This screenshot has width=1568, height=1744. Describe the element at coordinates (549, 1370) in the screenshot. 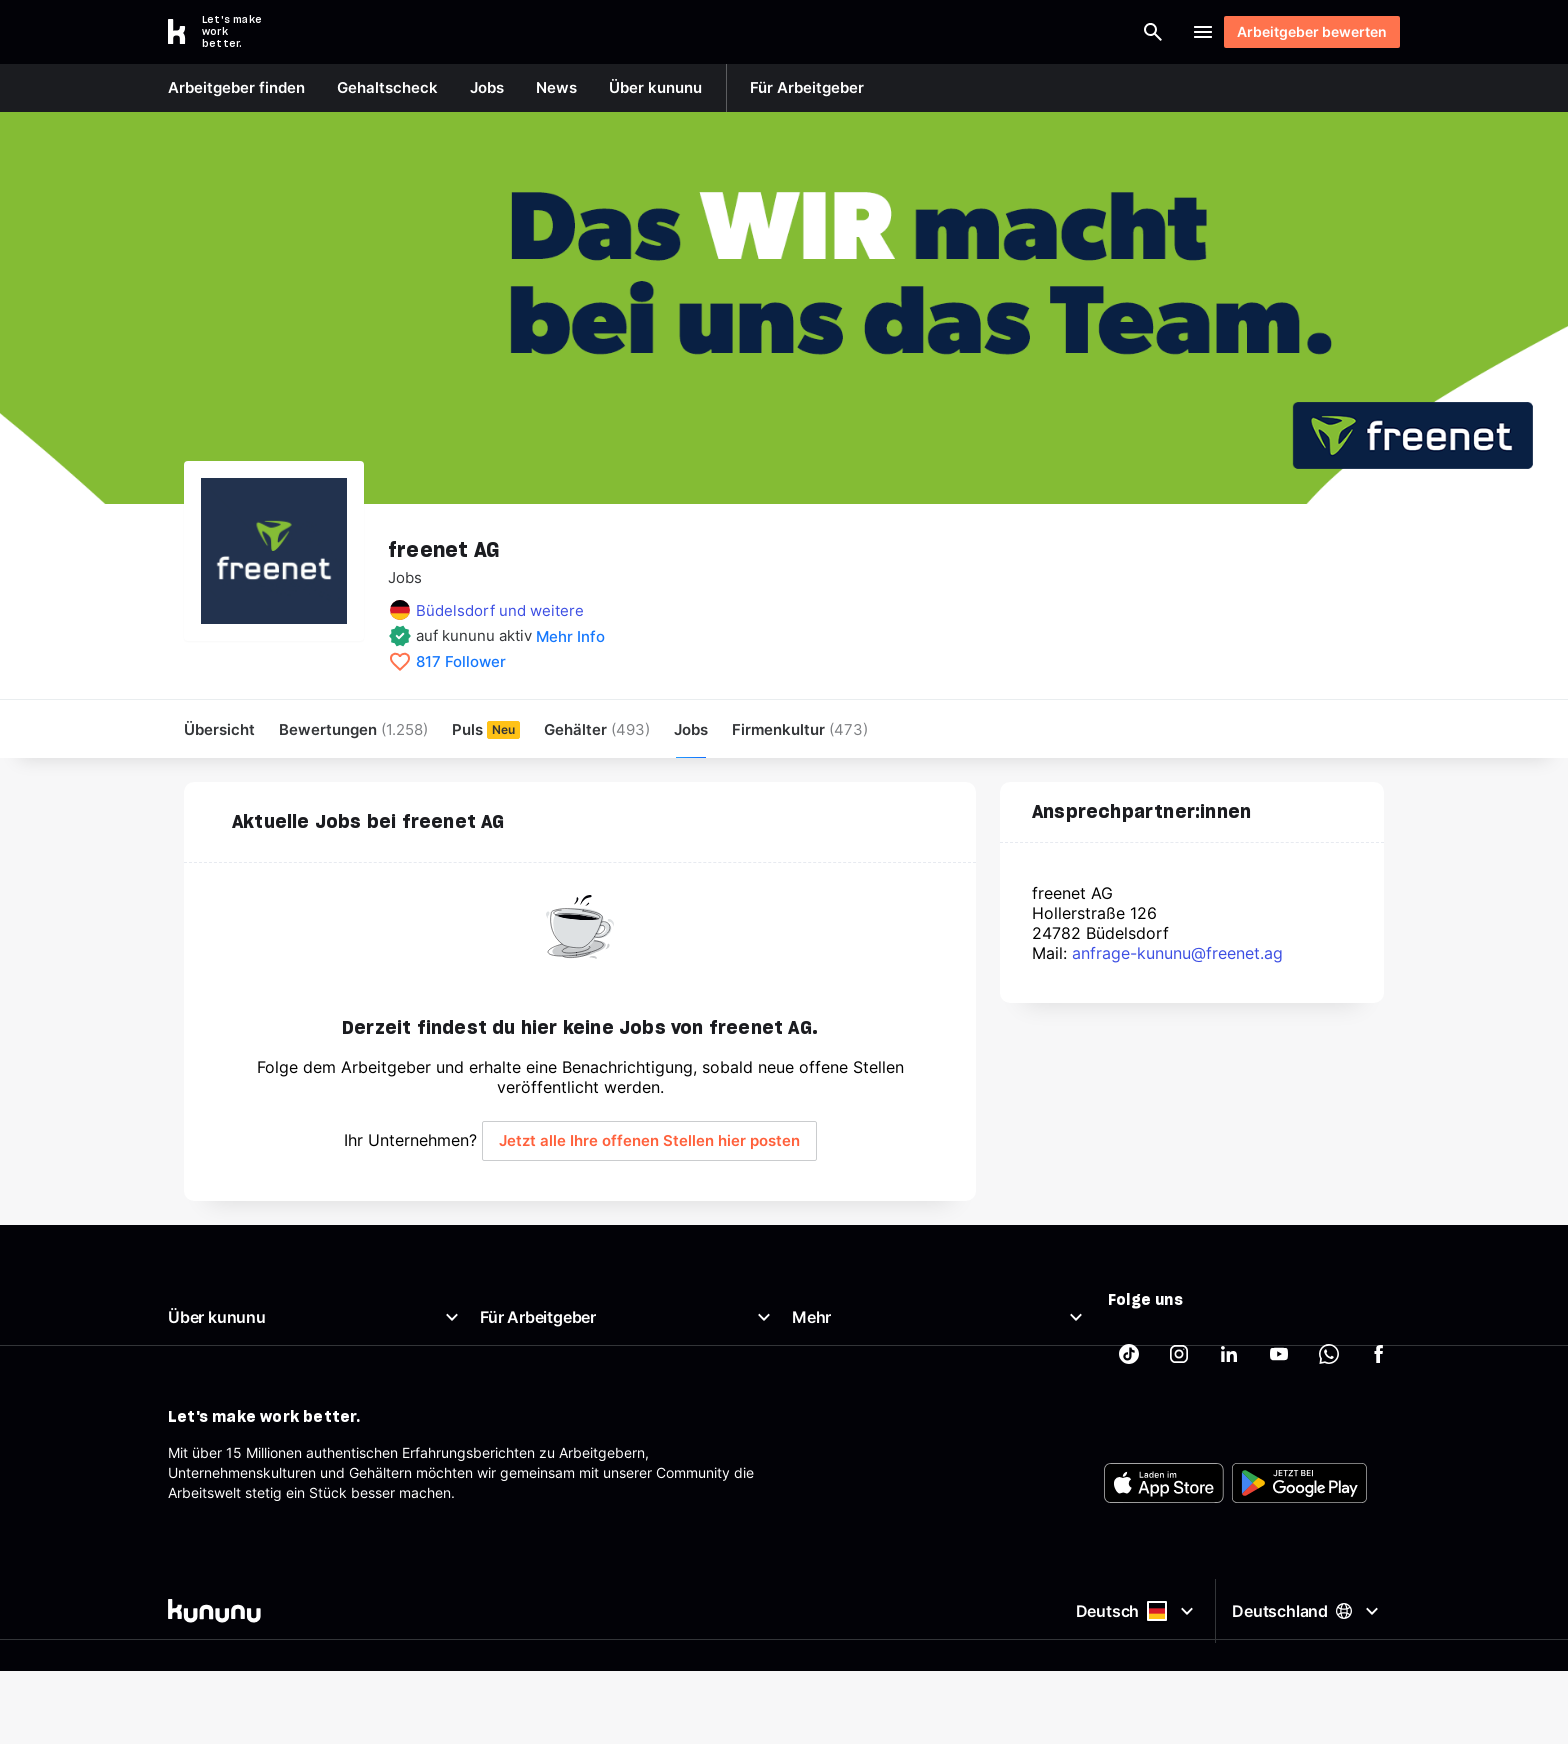

I see `Top Company-Siegel` at that location.